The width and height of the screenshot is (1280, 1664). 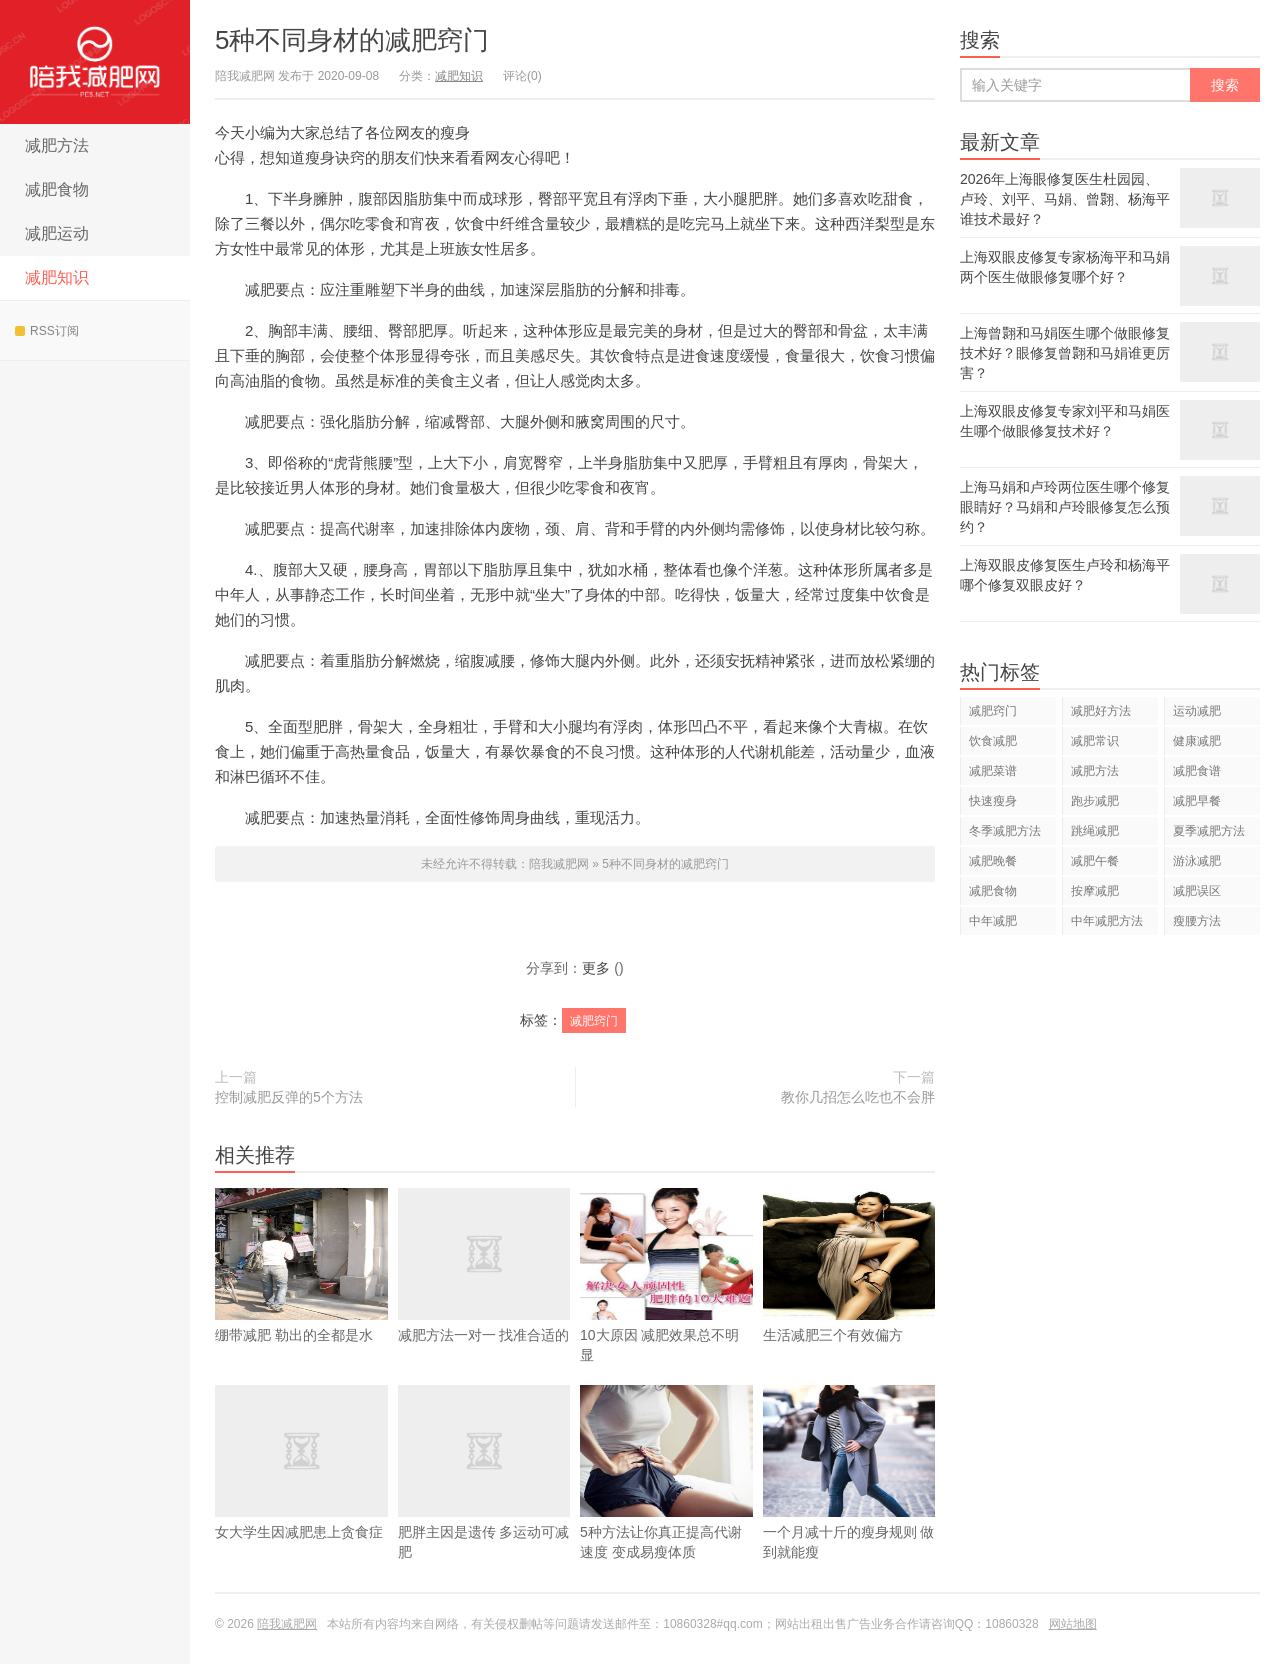 I want to click on 减肥食谱, so click(x=1197, y=771).